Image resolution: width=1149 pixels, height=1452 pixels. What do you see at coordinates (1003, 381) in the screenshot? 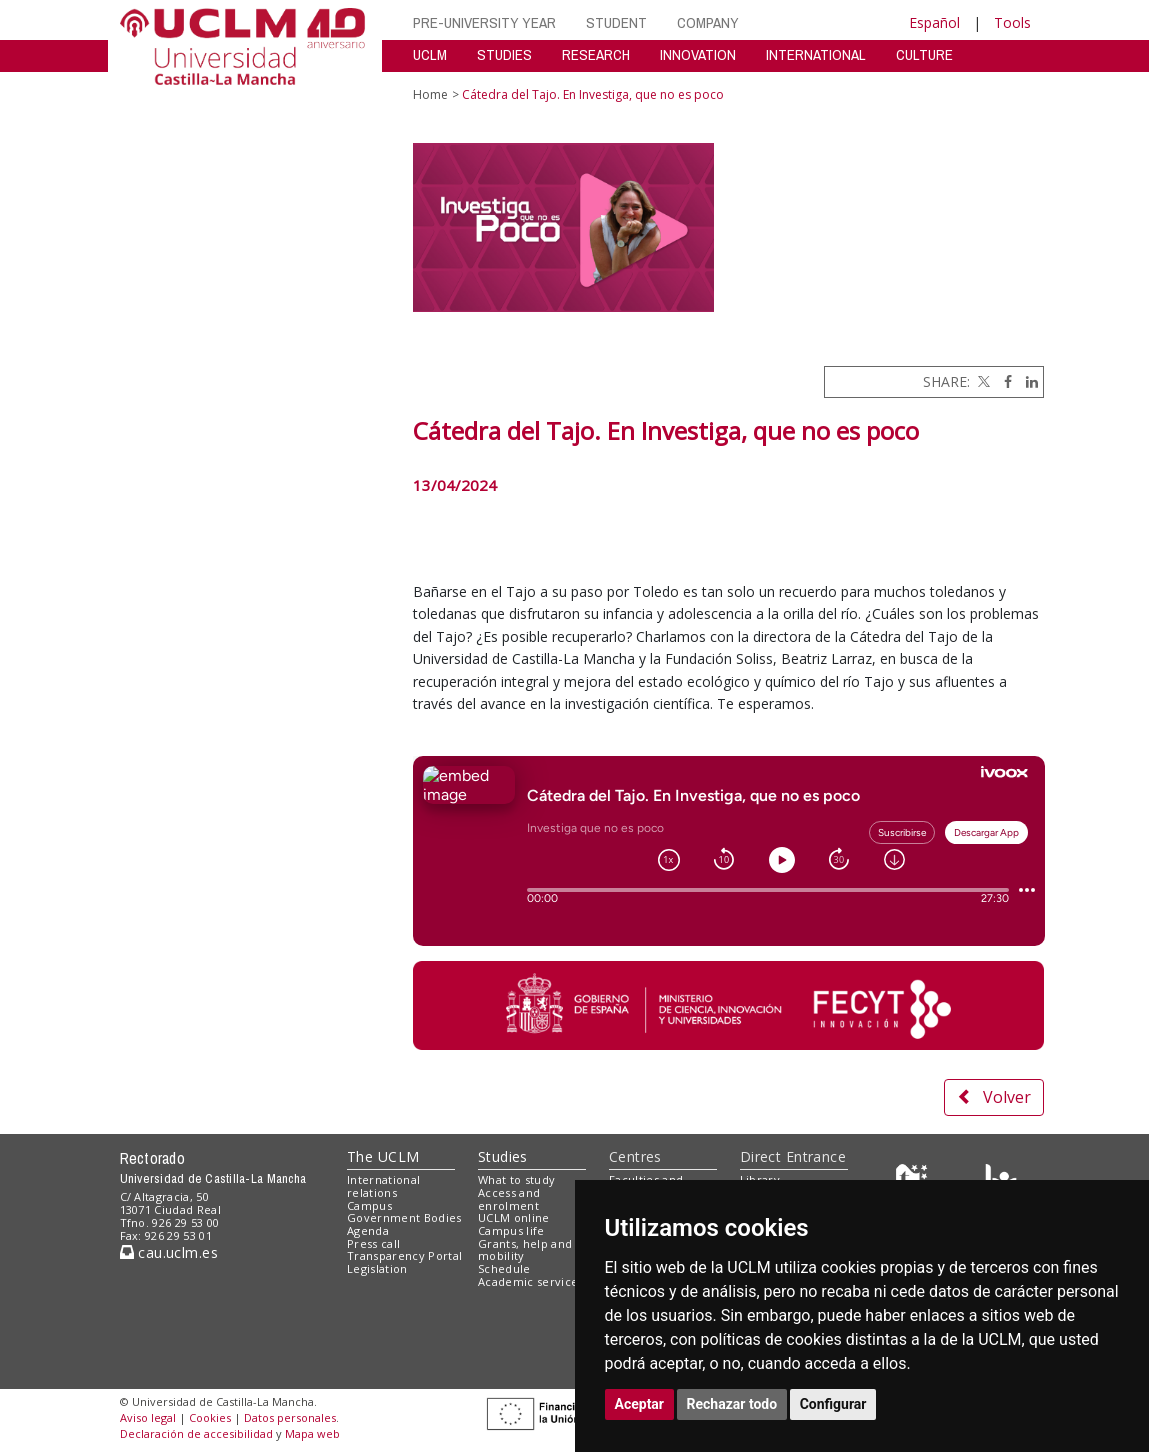
I see `[Facebook]` at bounding box center [1003, 381].